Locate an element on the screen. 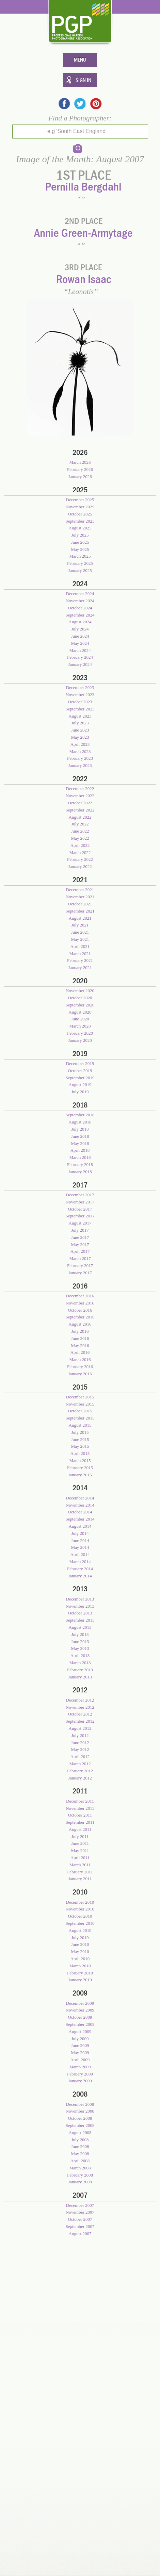 This screenshot has width=160, height=2576. September 2009 is located at coordinates (80, 2024).